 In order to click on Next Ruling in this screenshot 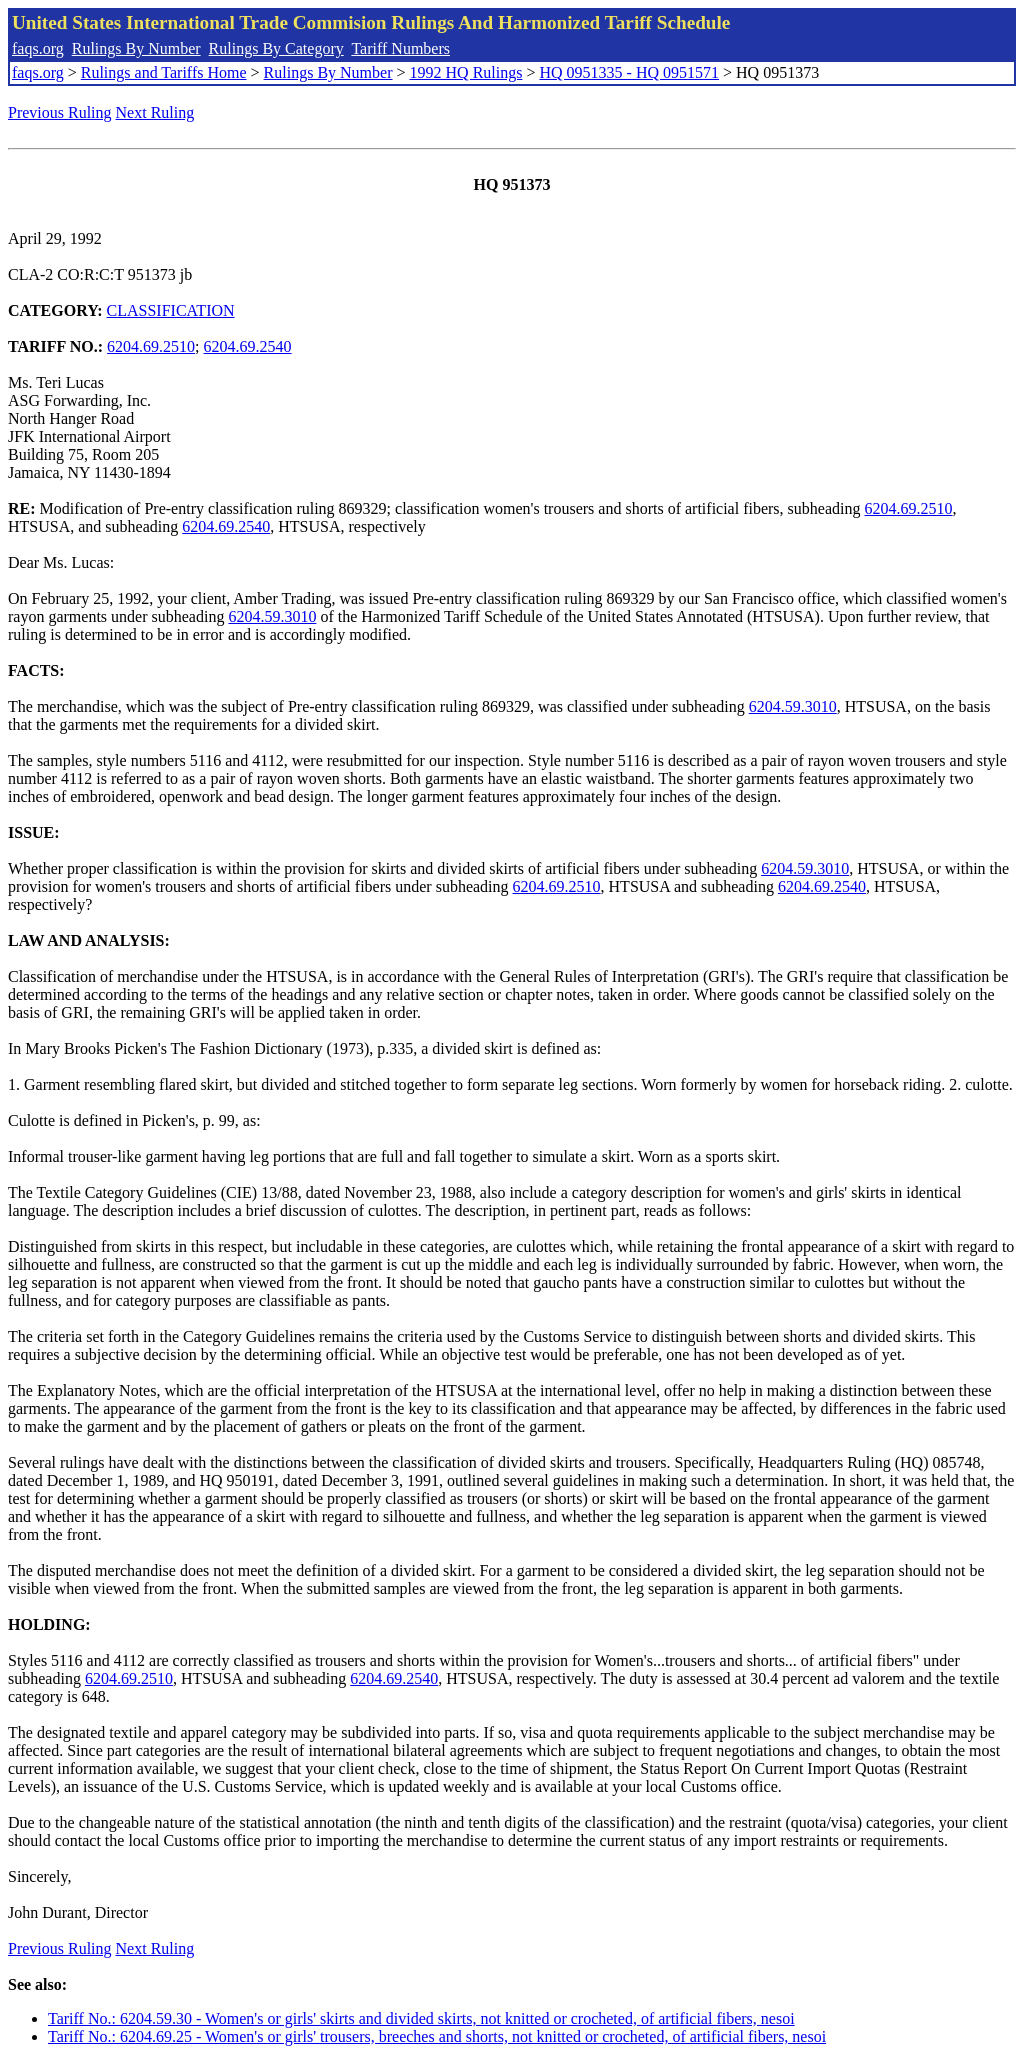, I will do `click(155, 112)`.